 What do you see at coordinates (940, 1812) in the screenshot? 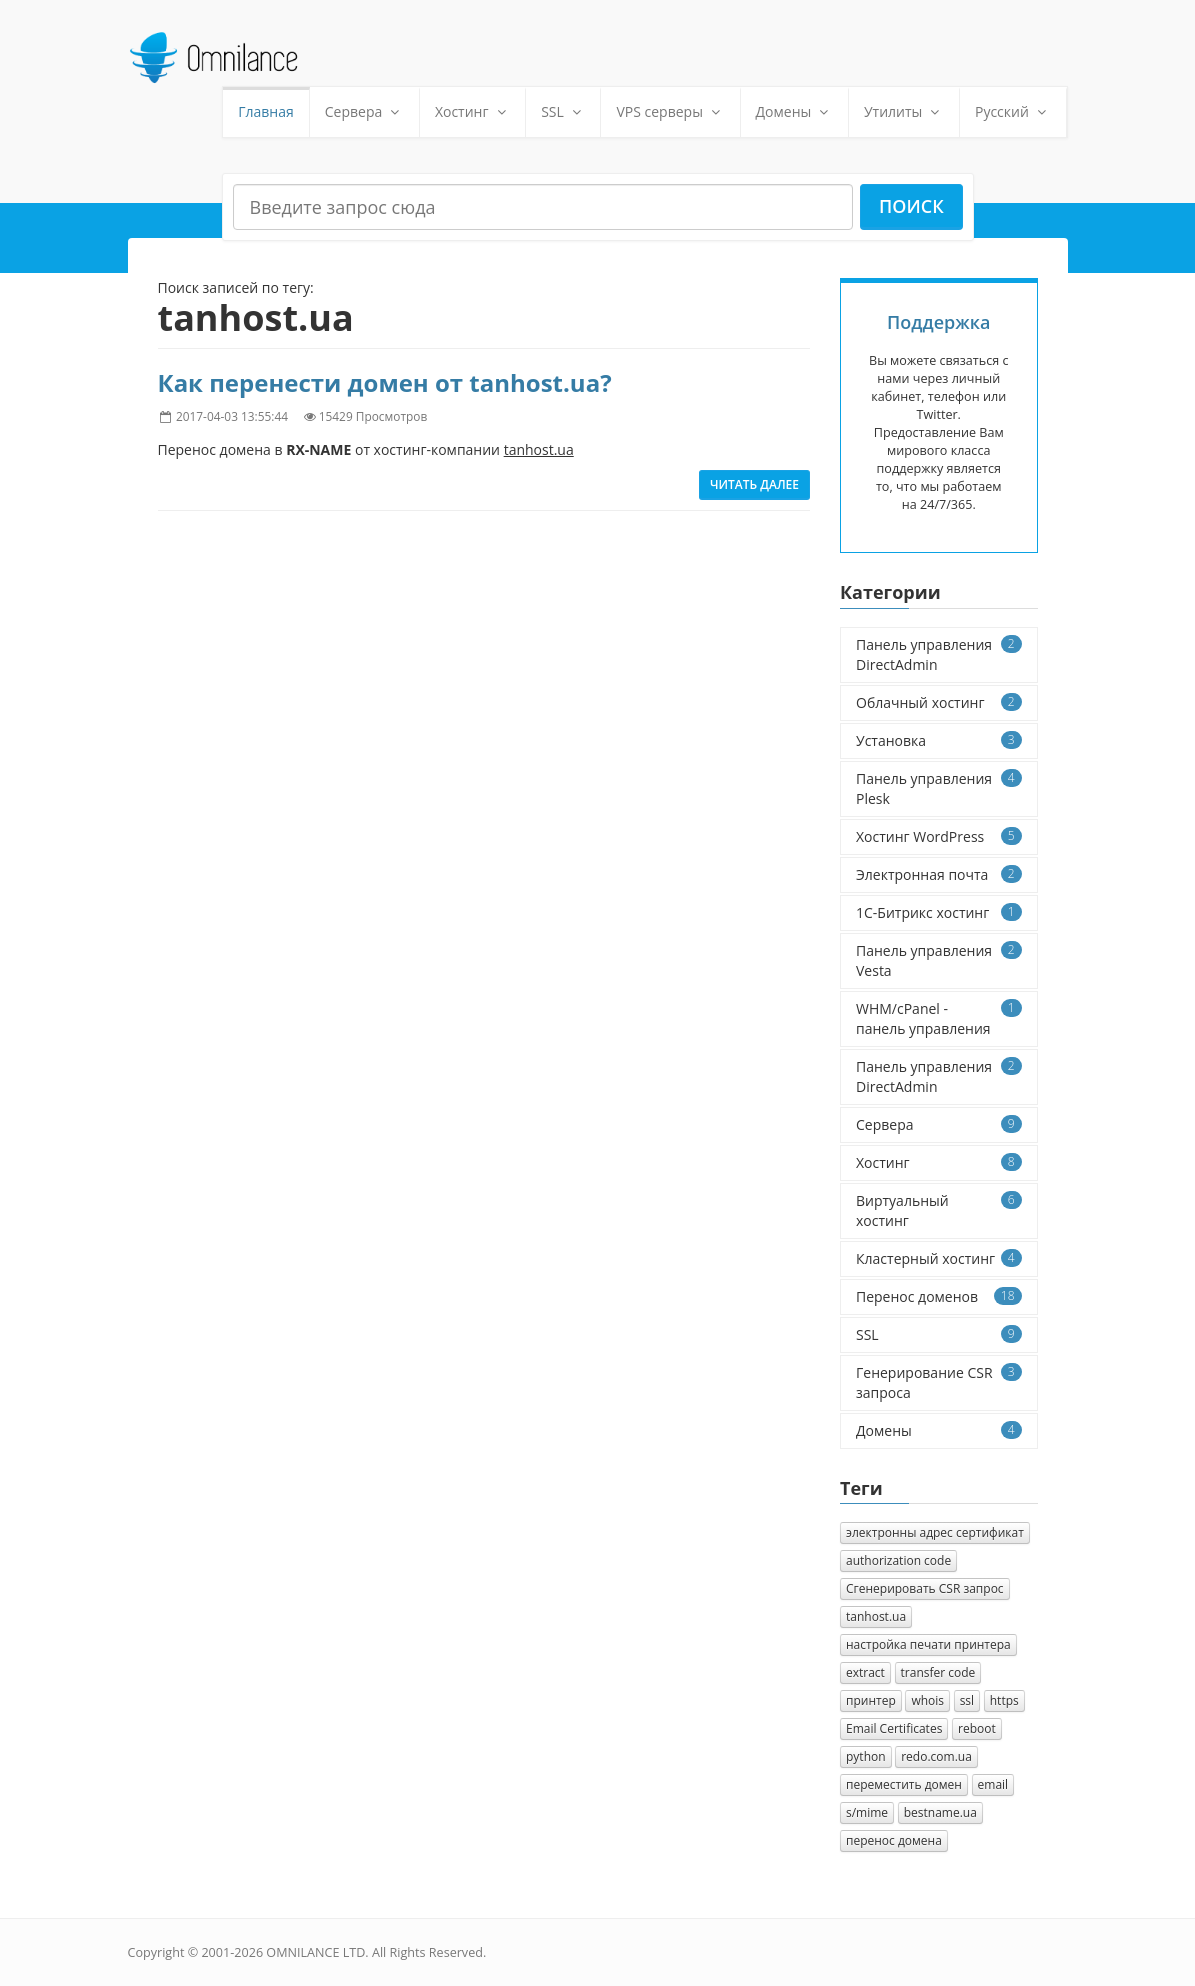
I see `bestname.ua` at bounding box center [940, 1812].